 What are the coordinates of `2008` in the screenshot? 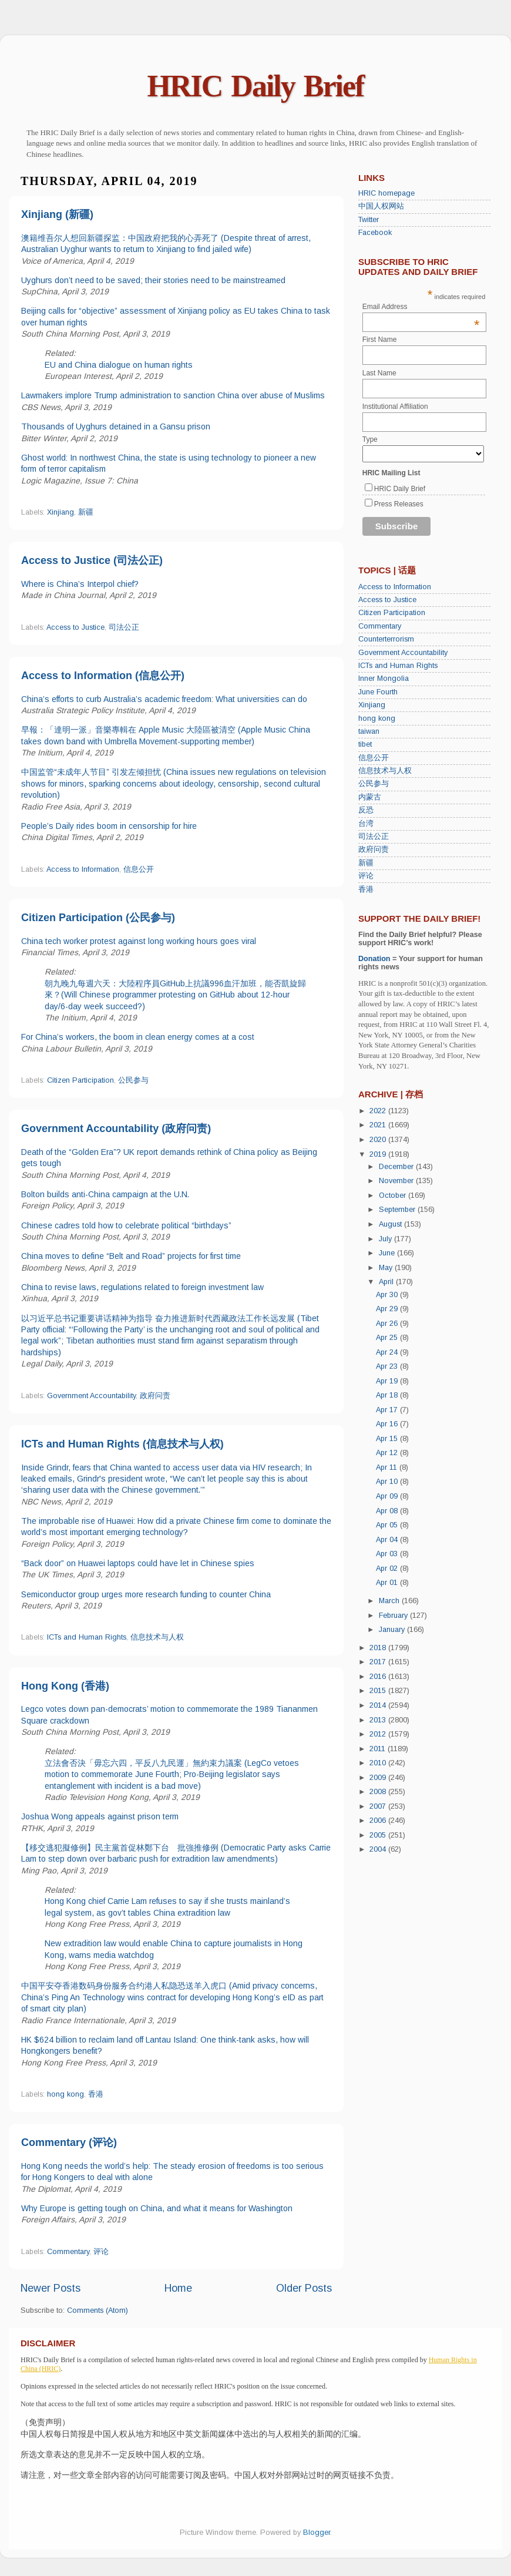 It's located at (378, 1792).